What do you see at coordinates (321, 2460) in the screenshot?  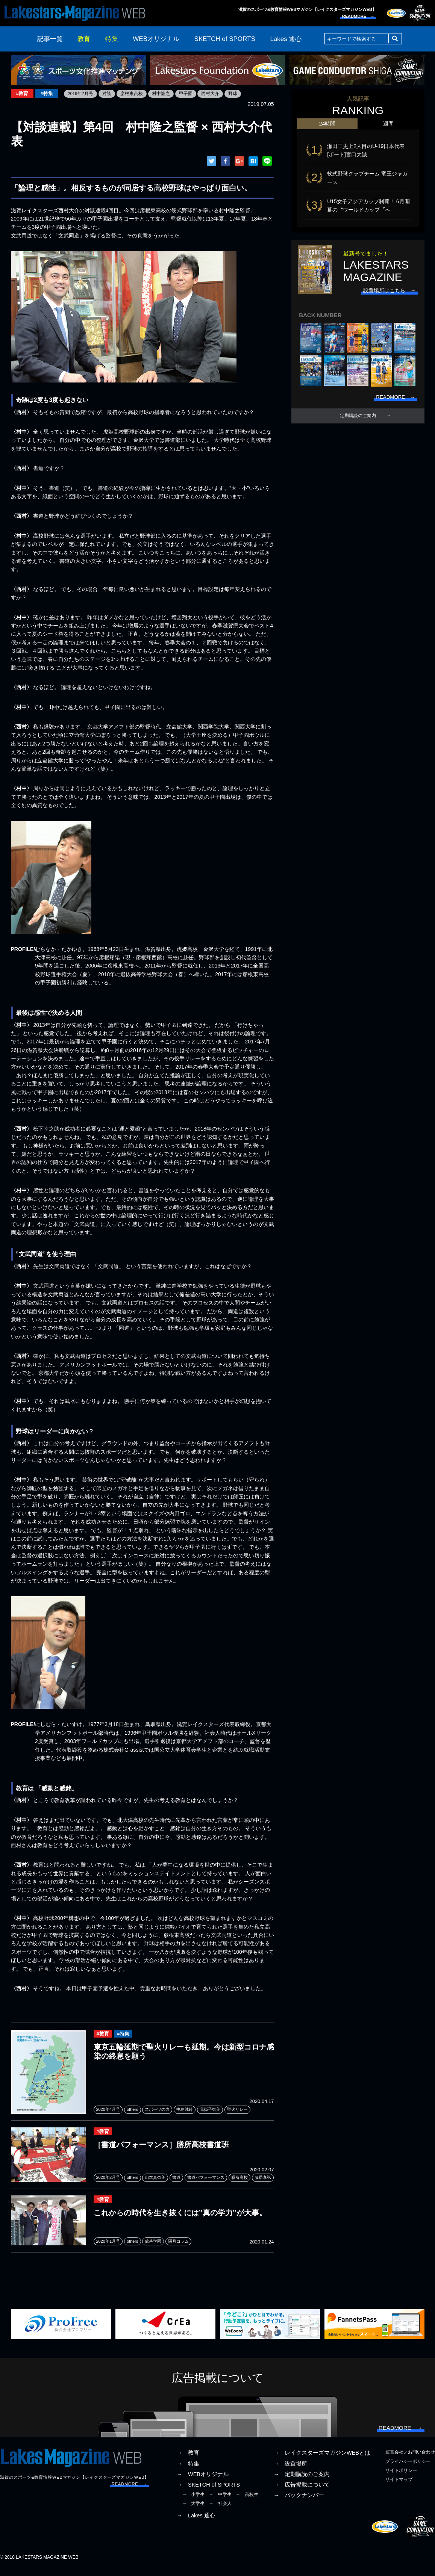 I see `→ レイクスターズマガジンWEBとは` at bounding box center [321, 2460].